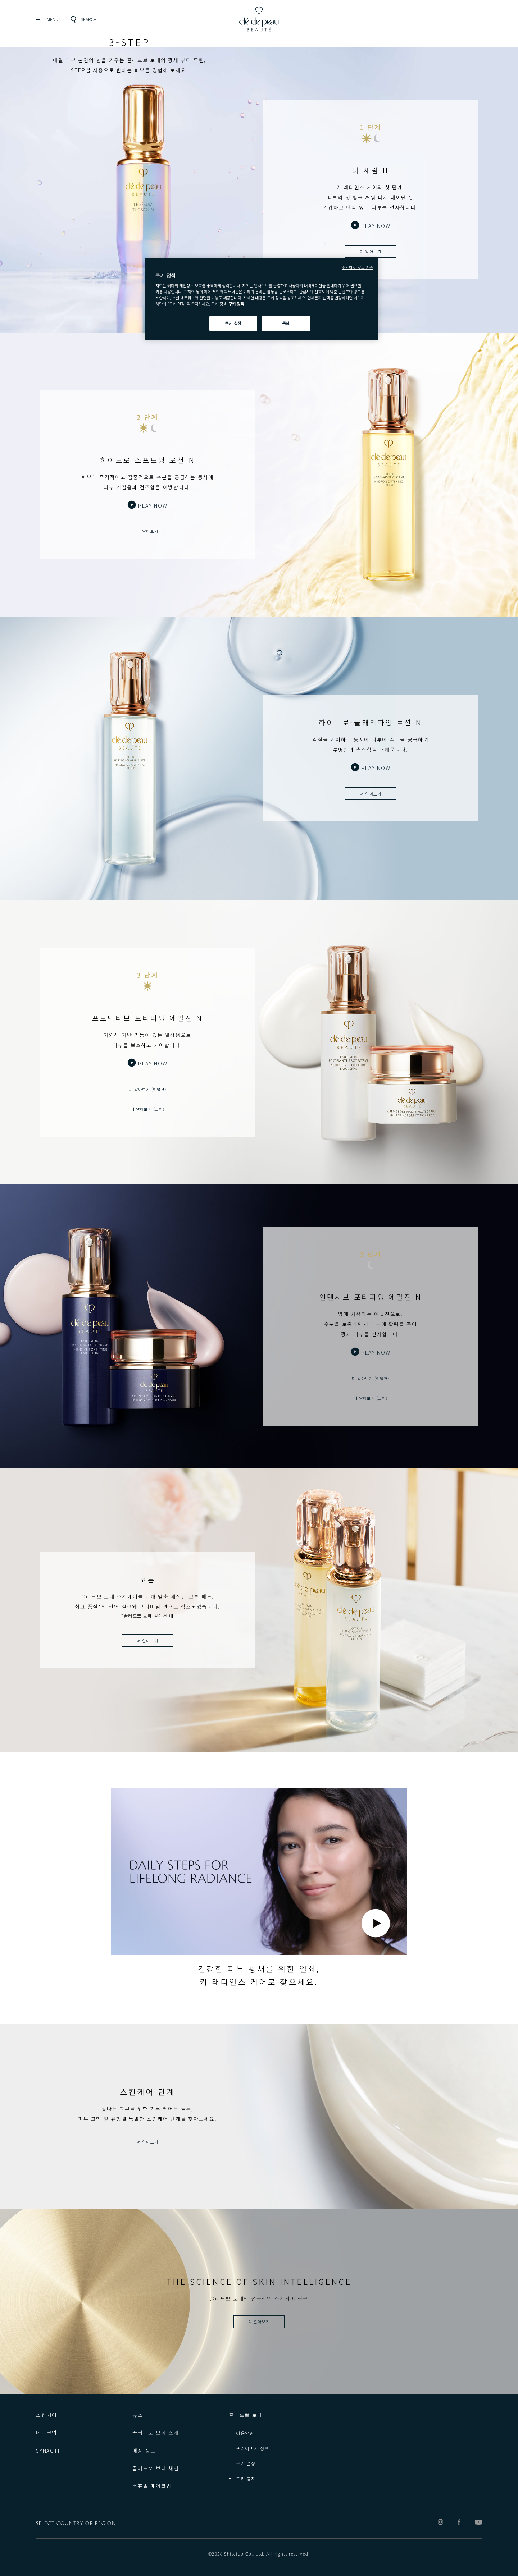  What do you see at coordinates (155, 2432) in the screenshot?
I see `끌레드뽀 보떼 소개` at bounding box center [155, 2432].